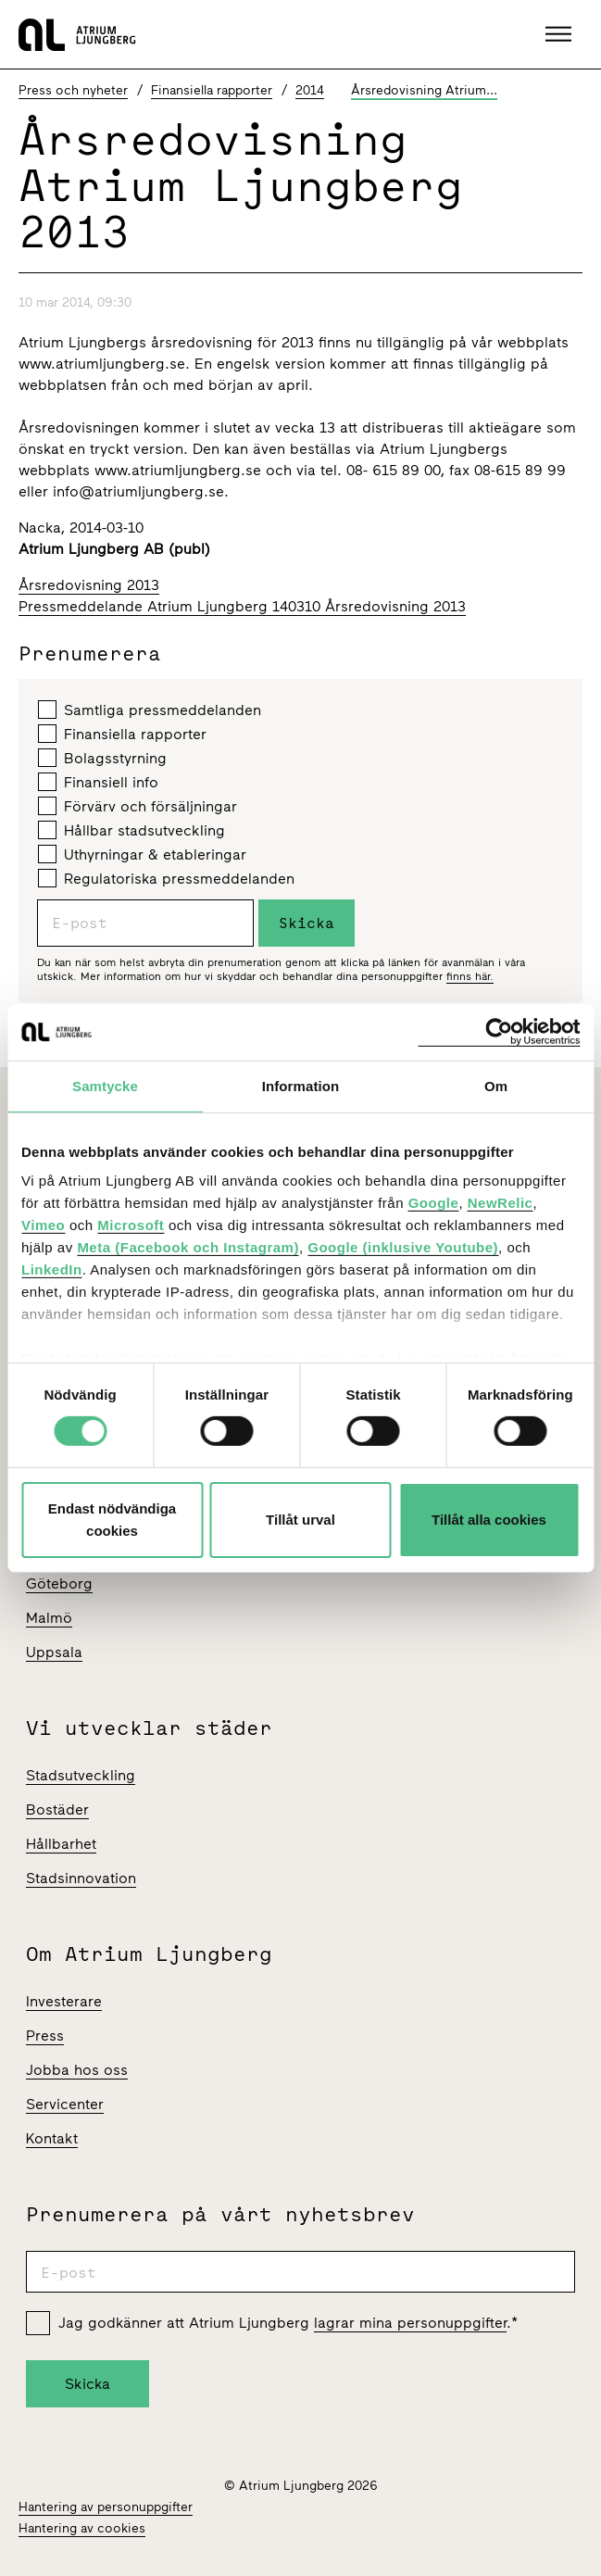 The image size is (601, 2576). What do you see at coordinates (561, 34) in the screenshot?
I see `[button]` at bounding box center [561, 34].